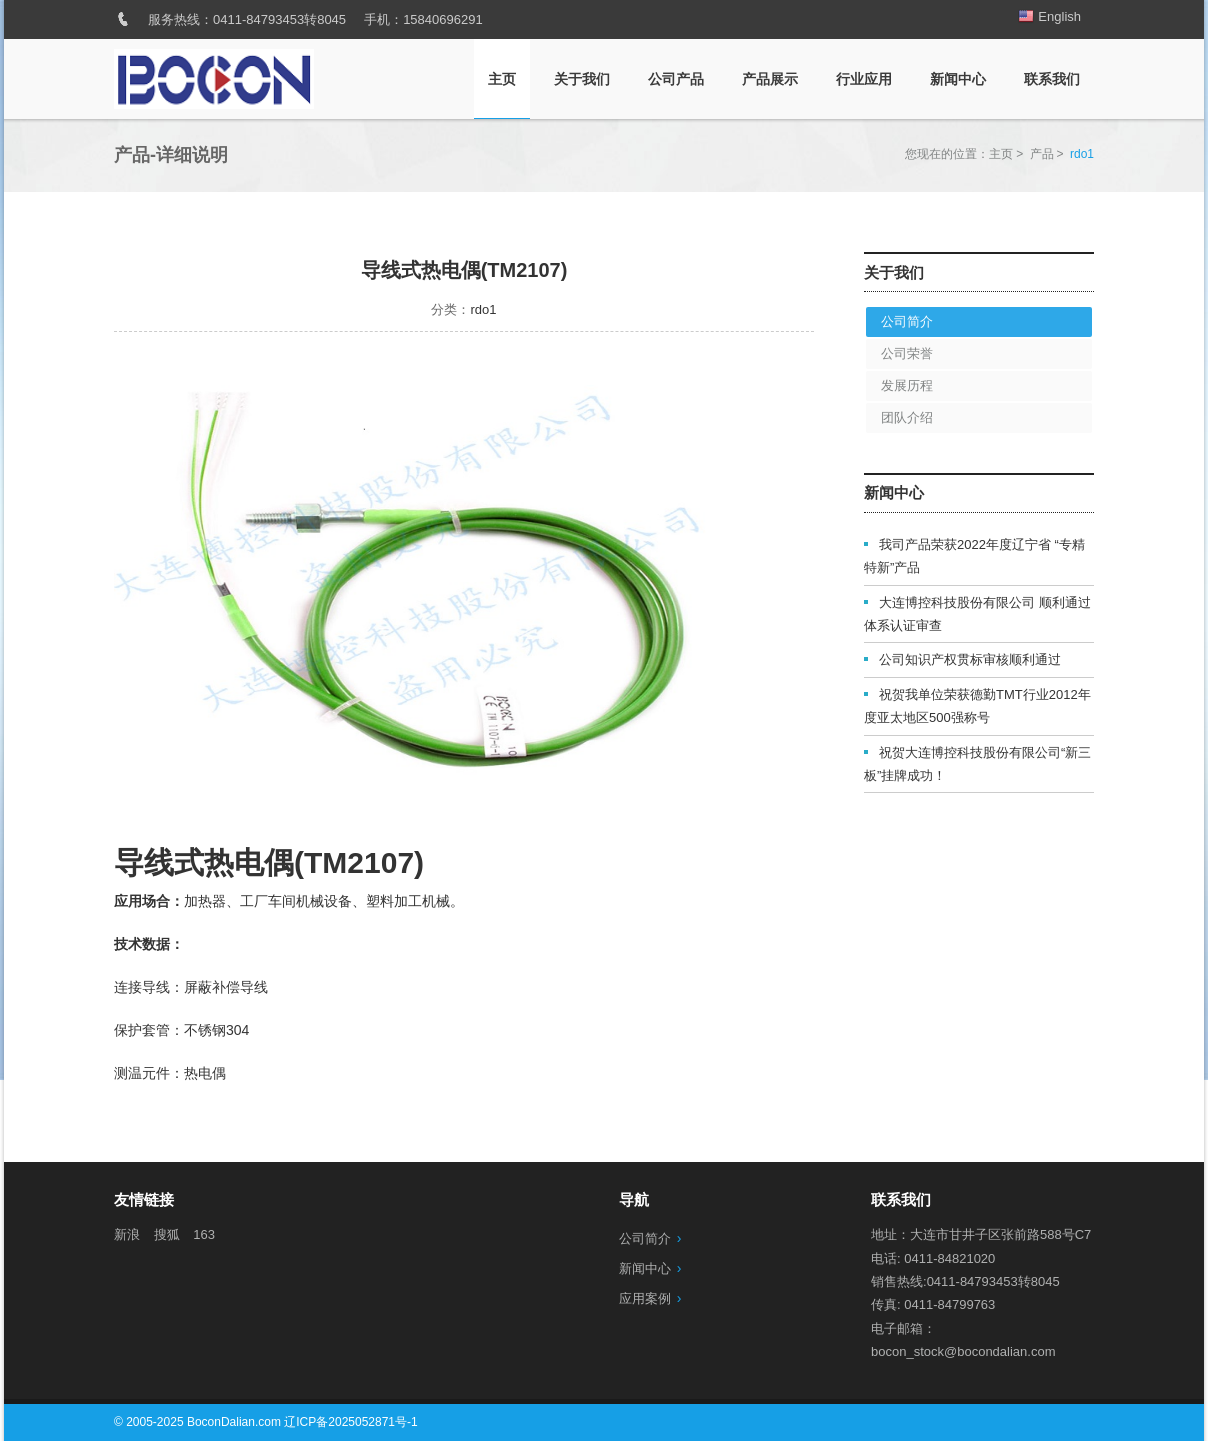  What do you see at coordinates (1052, 79) in the screenshot?
I see `联系我们` at bounding box center [1052, 79].